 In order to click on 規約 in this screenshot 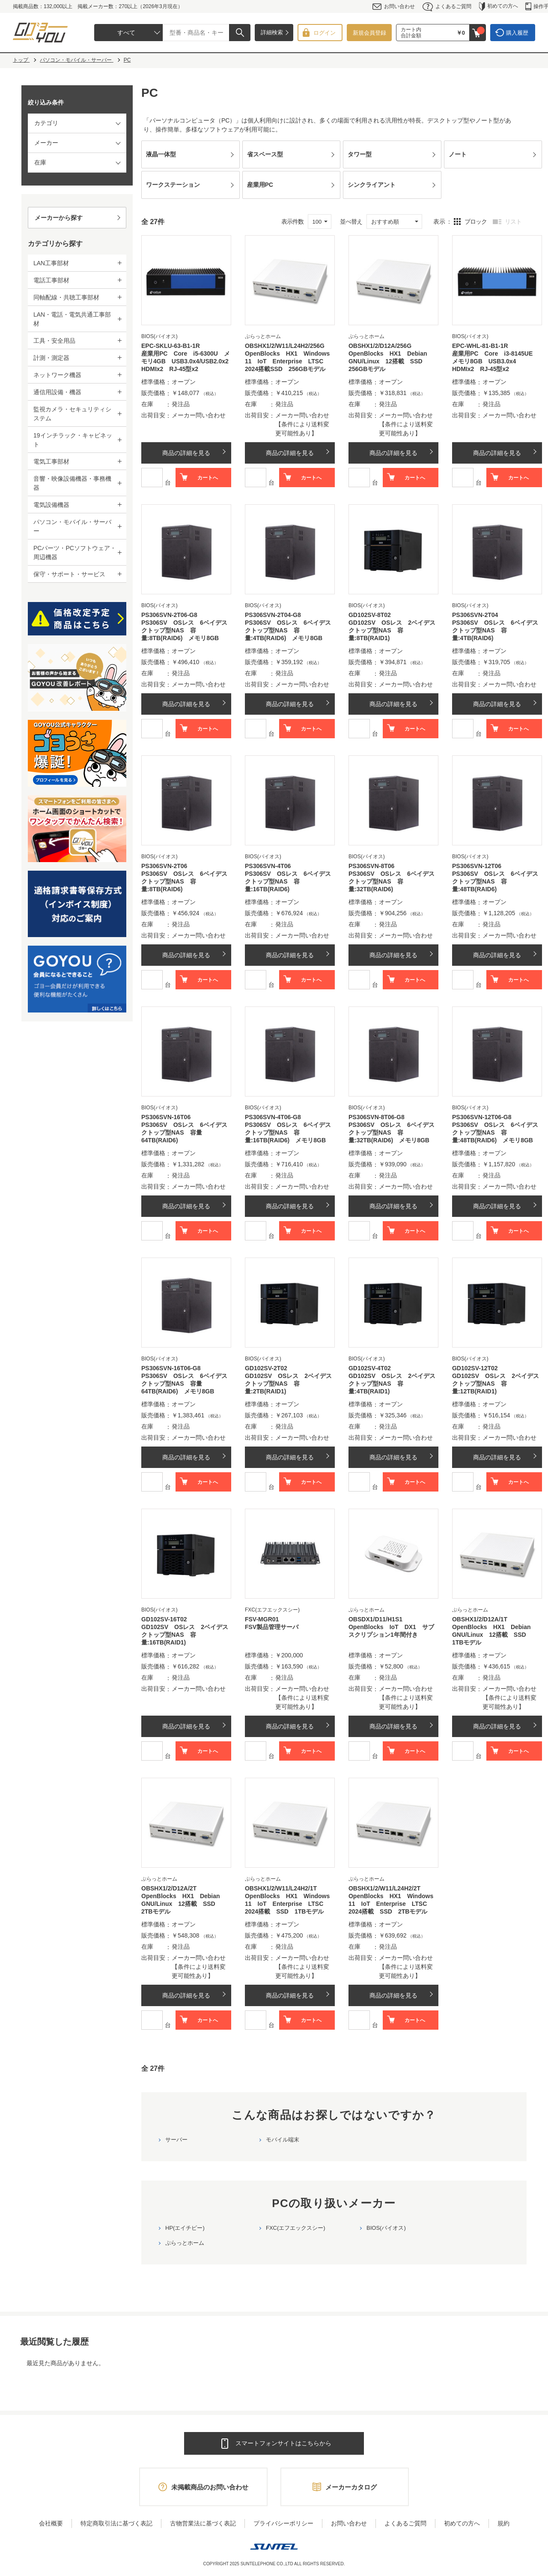, I will do `click(503, 2523)`.